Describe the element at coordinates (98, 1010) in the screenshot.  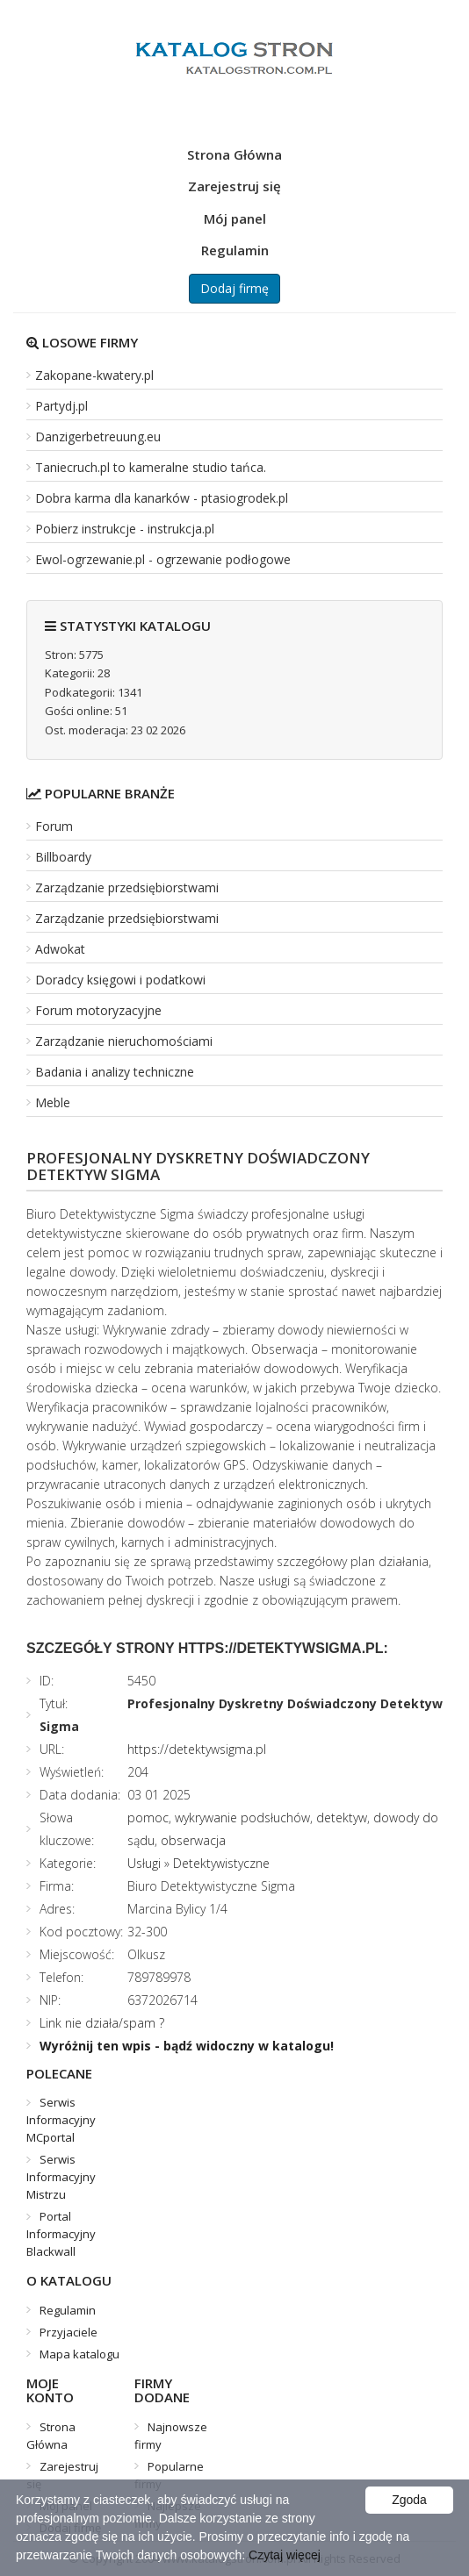
I see `Forum motoryzacyjne` at that location.